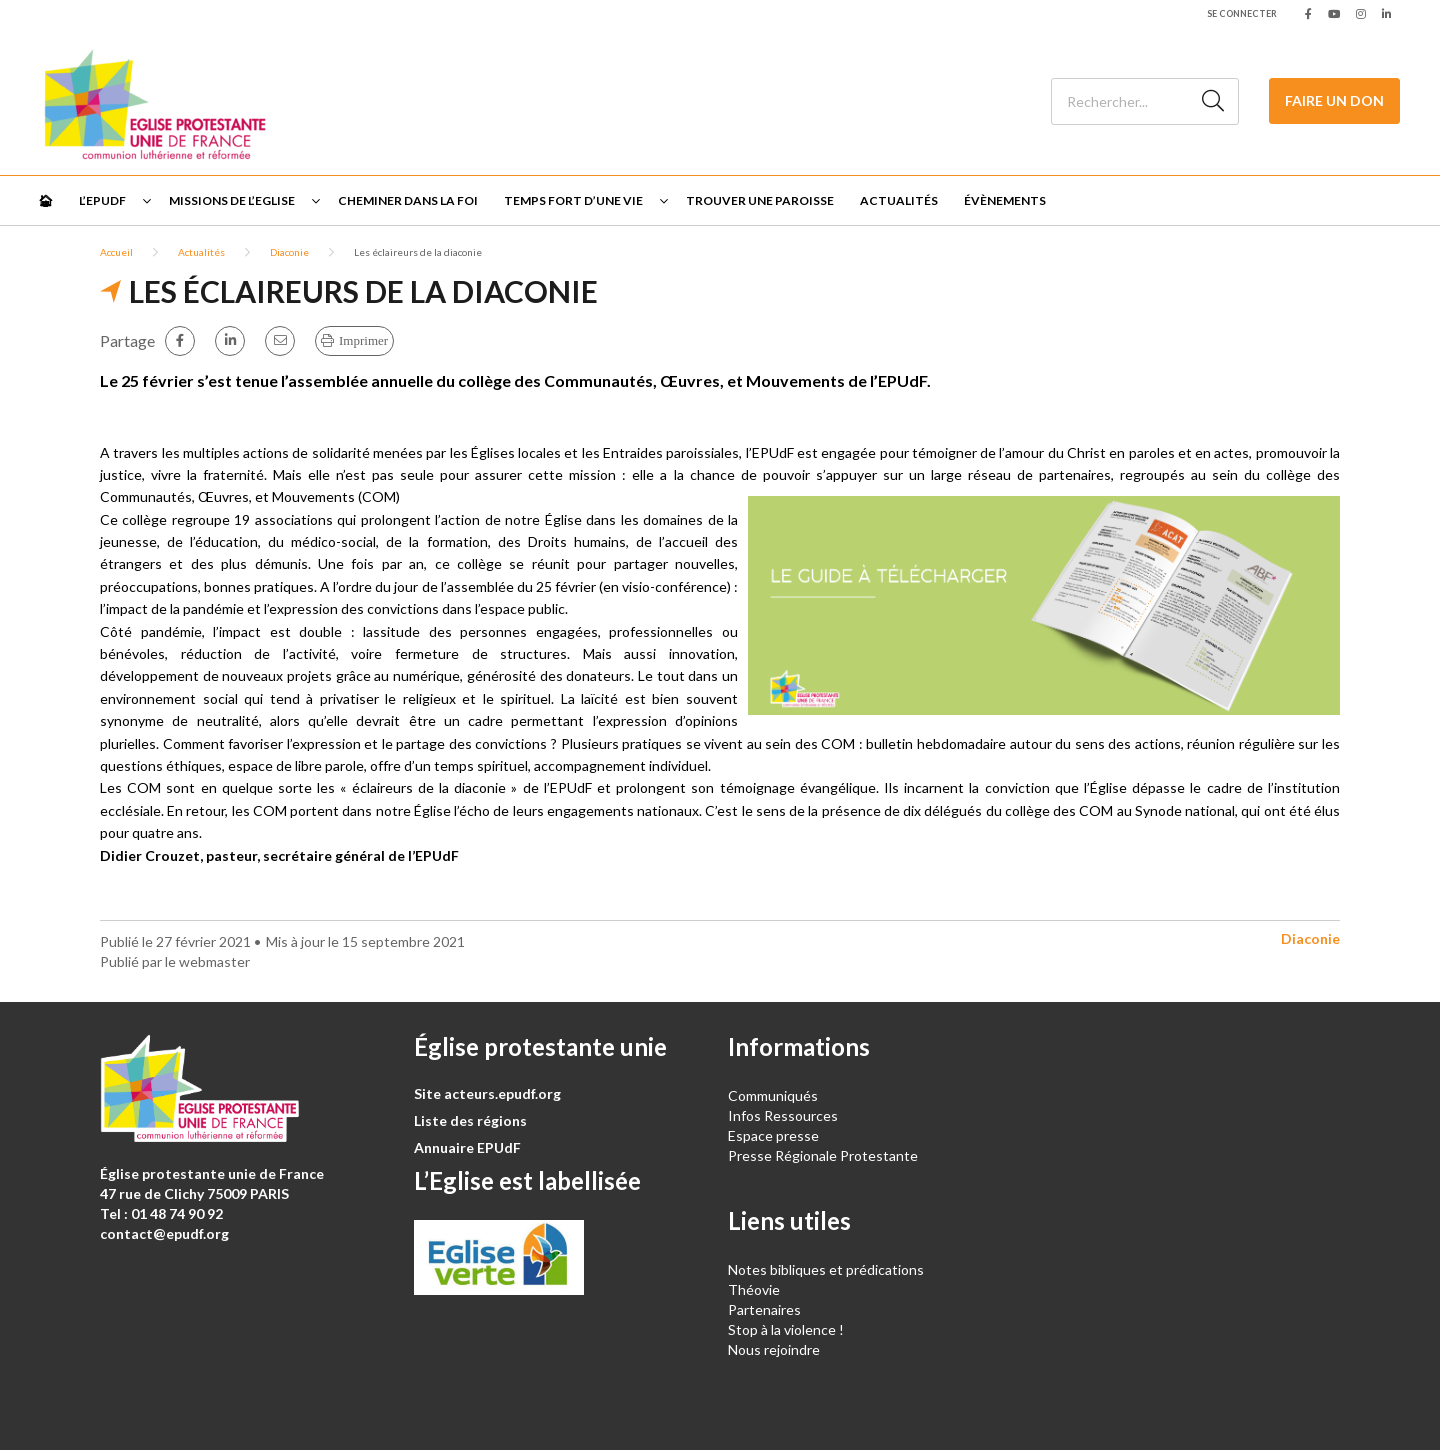 The image size is (1440, 1450). I want to click on Évènements, so click(1005, 200).